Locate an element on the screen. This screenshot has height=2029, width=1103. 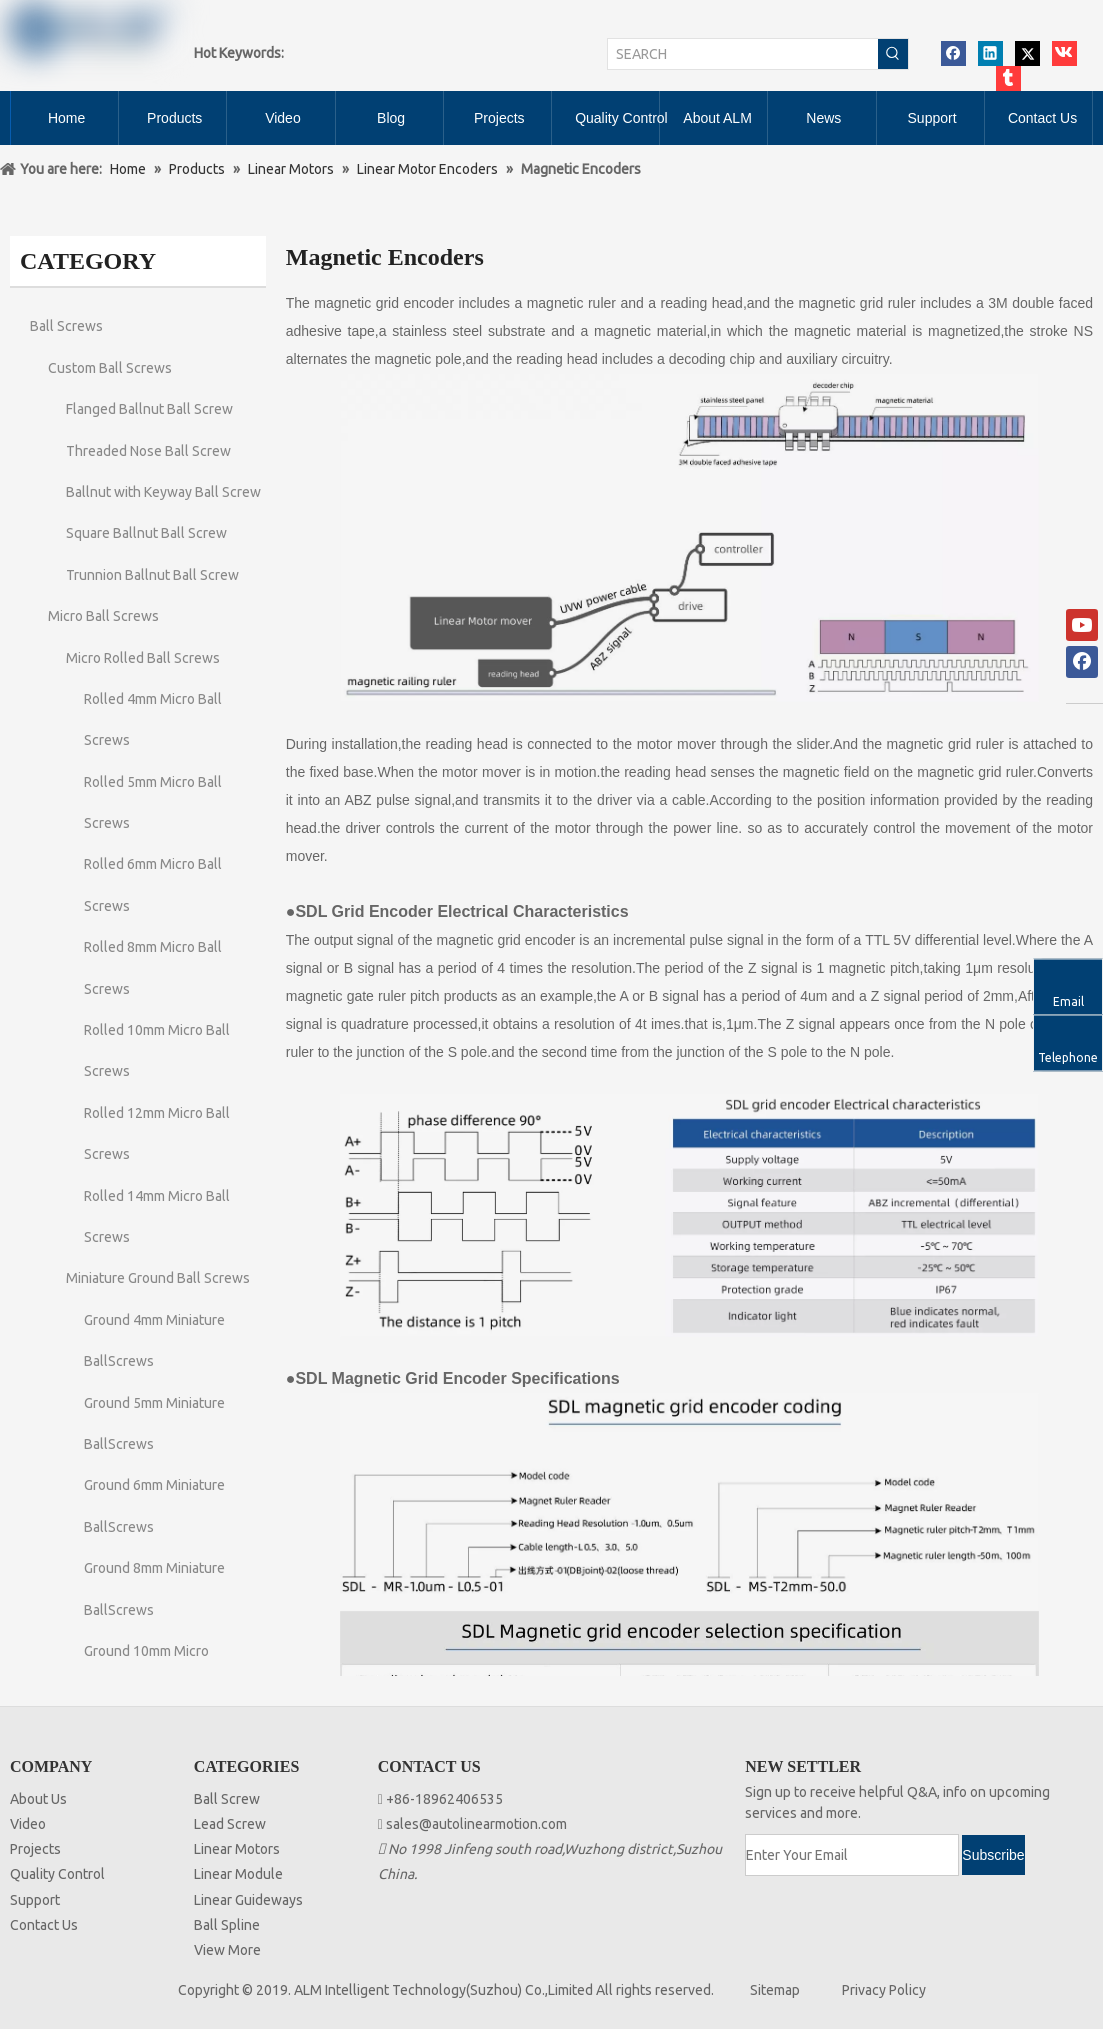
Linear Motors is located at coordinates (237, 1849).